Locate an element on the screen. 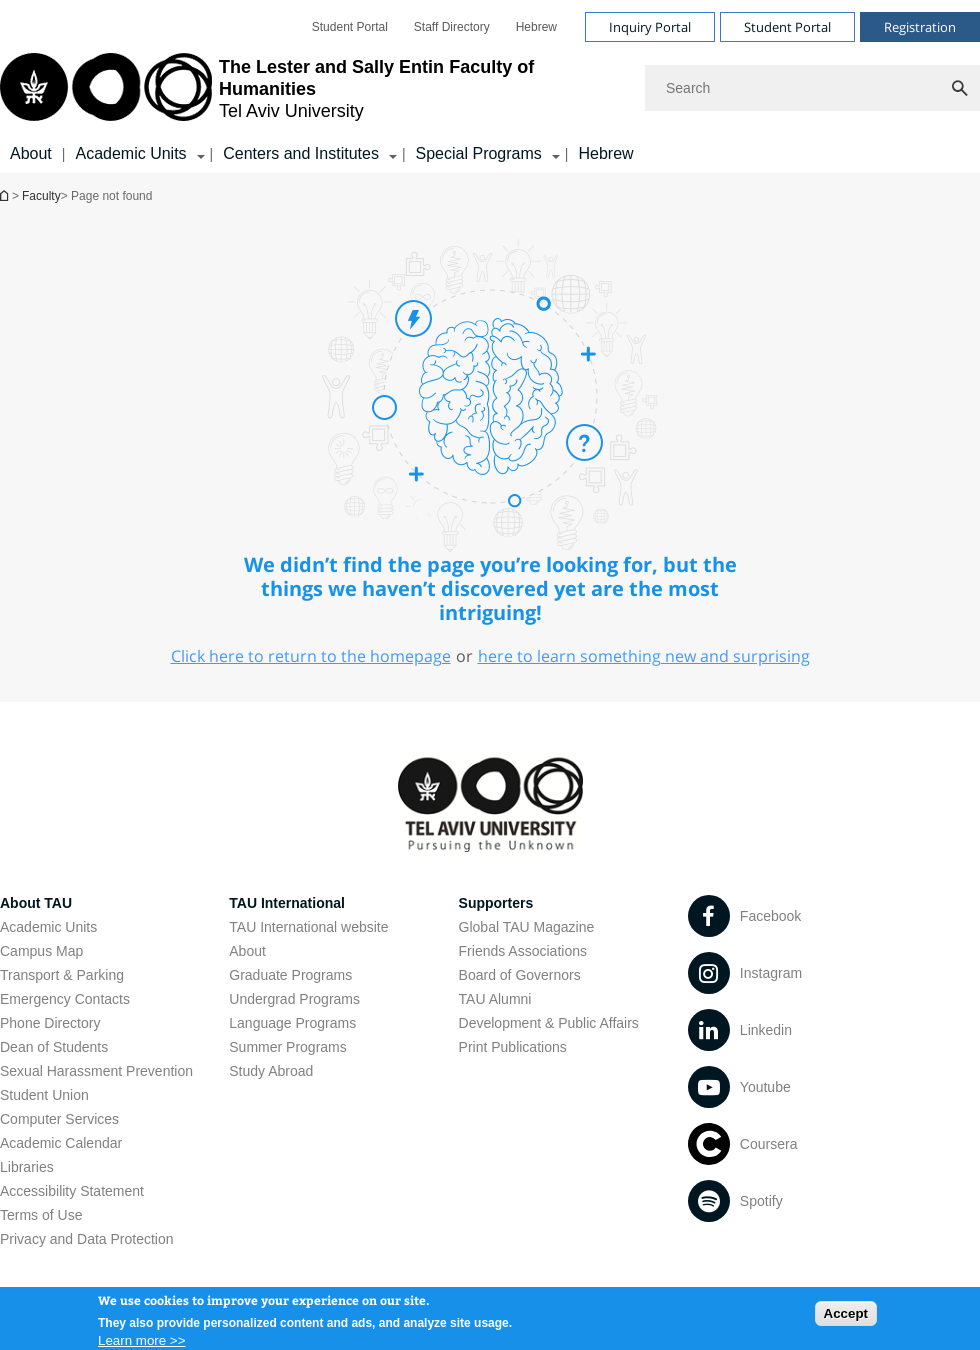  Computer Services [Computer Services open in new window] is located at coordinates (59, 1119).